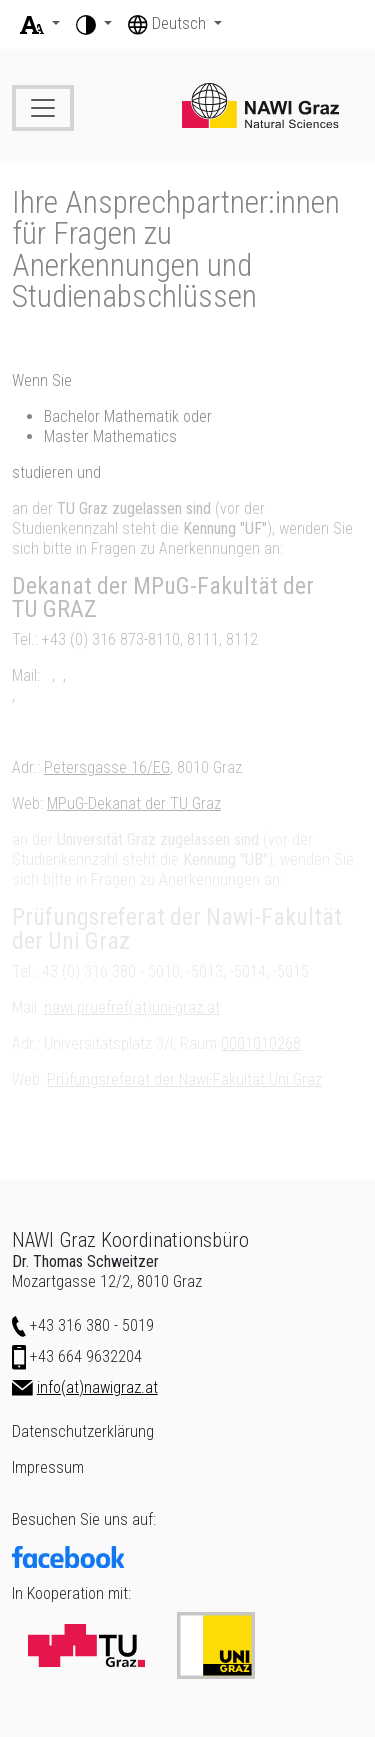 This screenshot has width=375, height=1737. Describe the element at coordinates (43, 108) in the screenshot. I see `[Toggle navigation]` at that location.